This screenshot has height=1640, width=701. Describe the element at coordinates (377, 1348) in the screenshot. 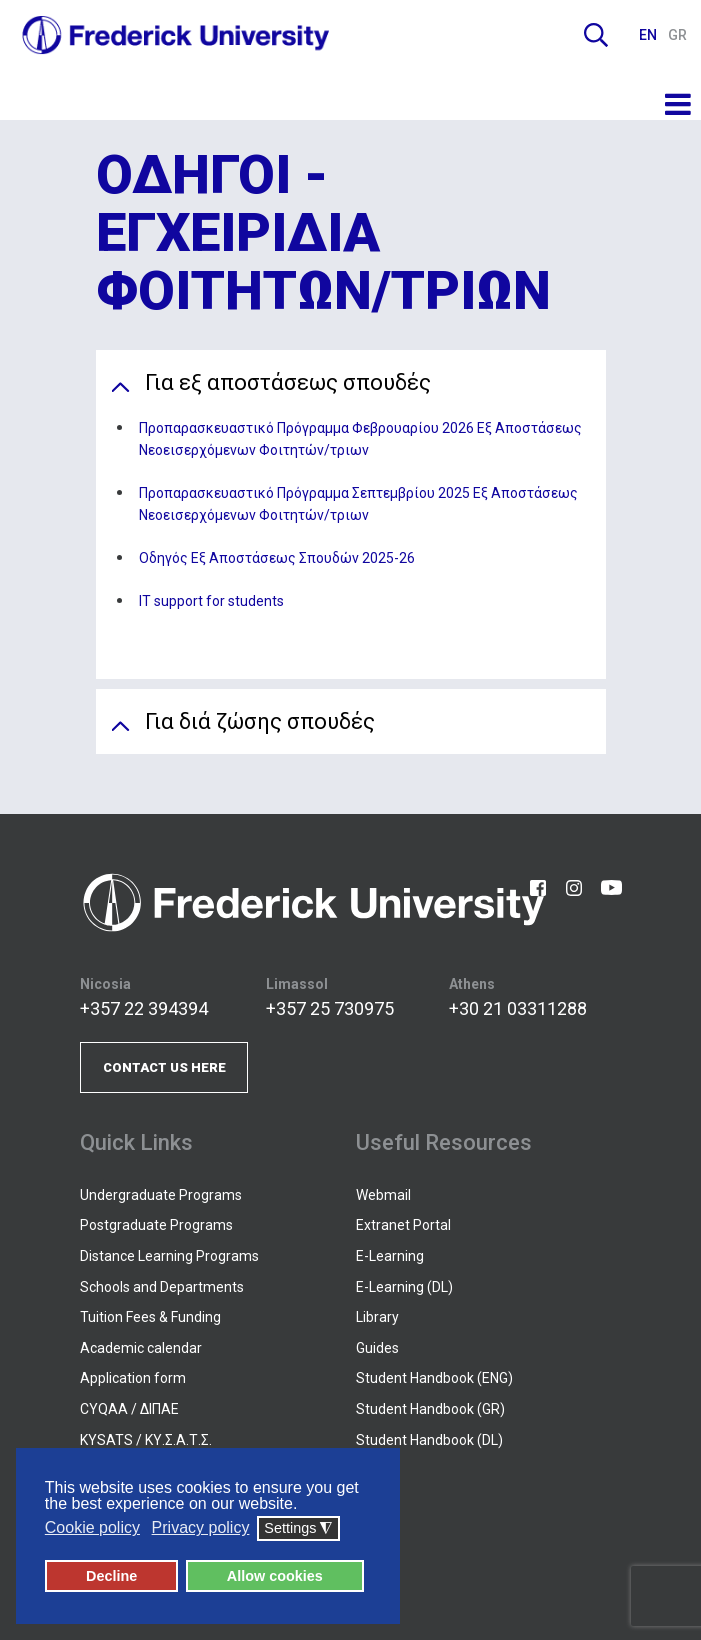

I see `Guides` at that location.